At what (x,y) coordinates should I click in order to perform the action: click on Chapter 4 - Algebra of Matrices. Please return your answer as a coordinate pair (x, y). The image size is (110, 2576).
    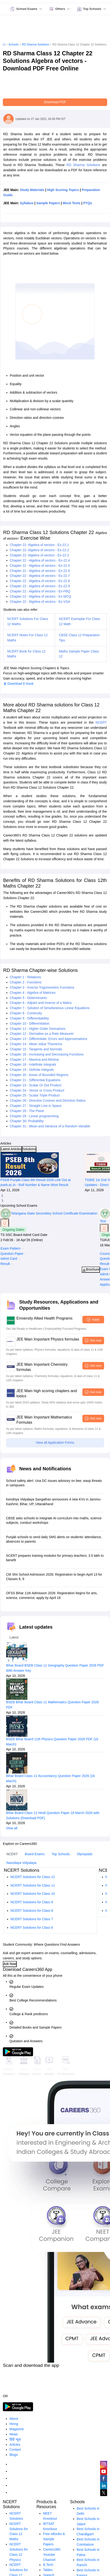
    Looking at the image, I should click on (33, 993).